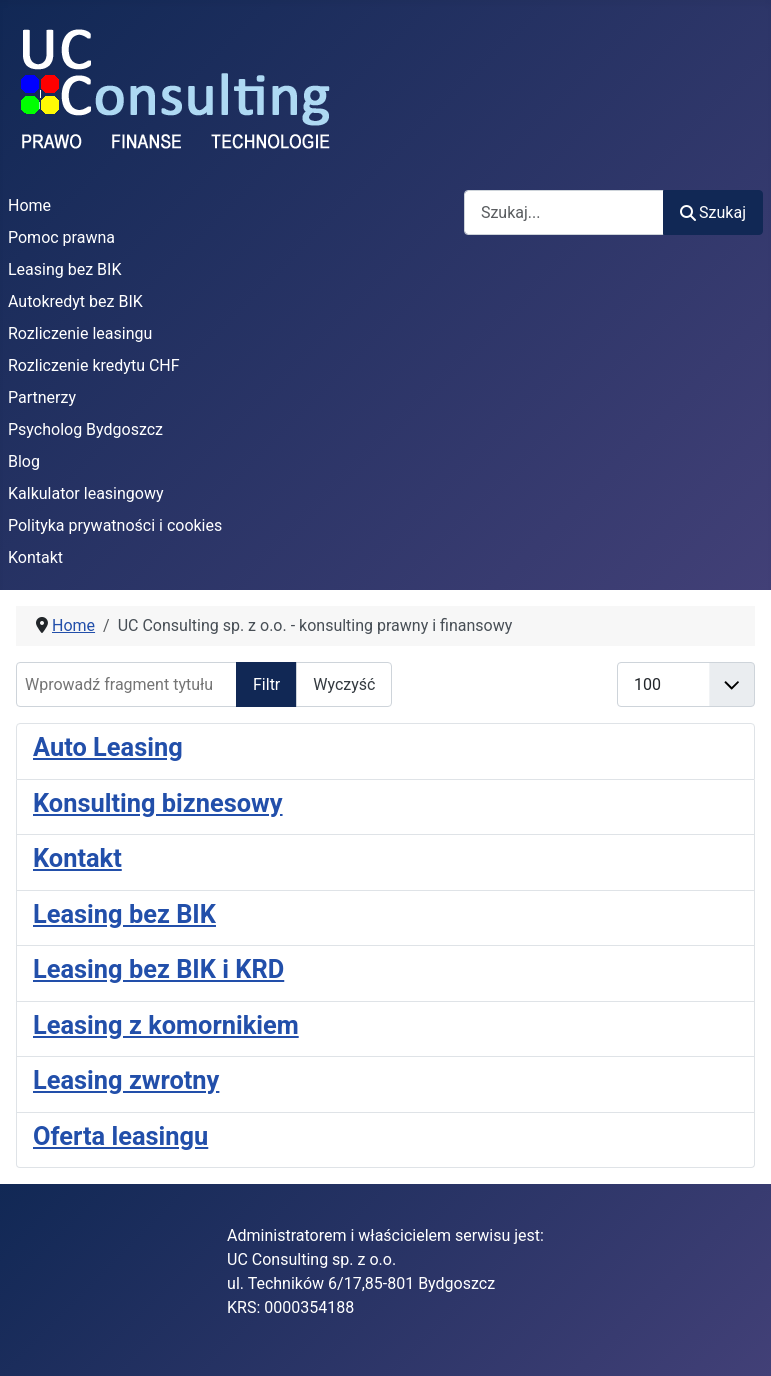  Describe the element at coordinates (75, 301) in the screenshot. I see `Autokredyt bez BIK` at that location.